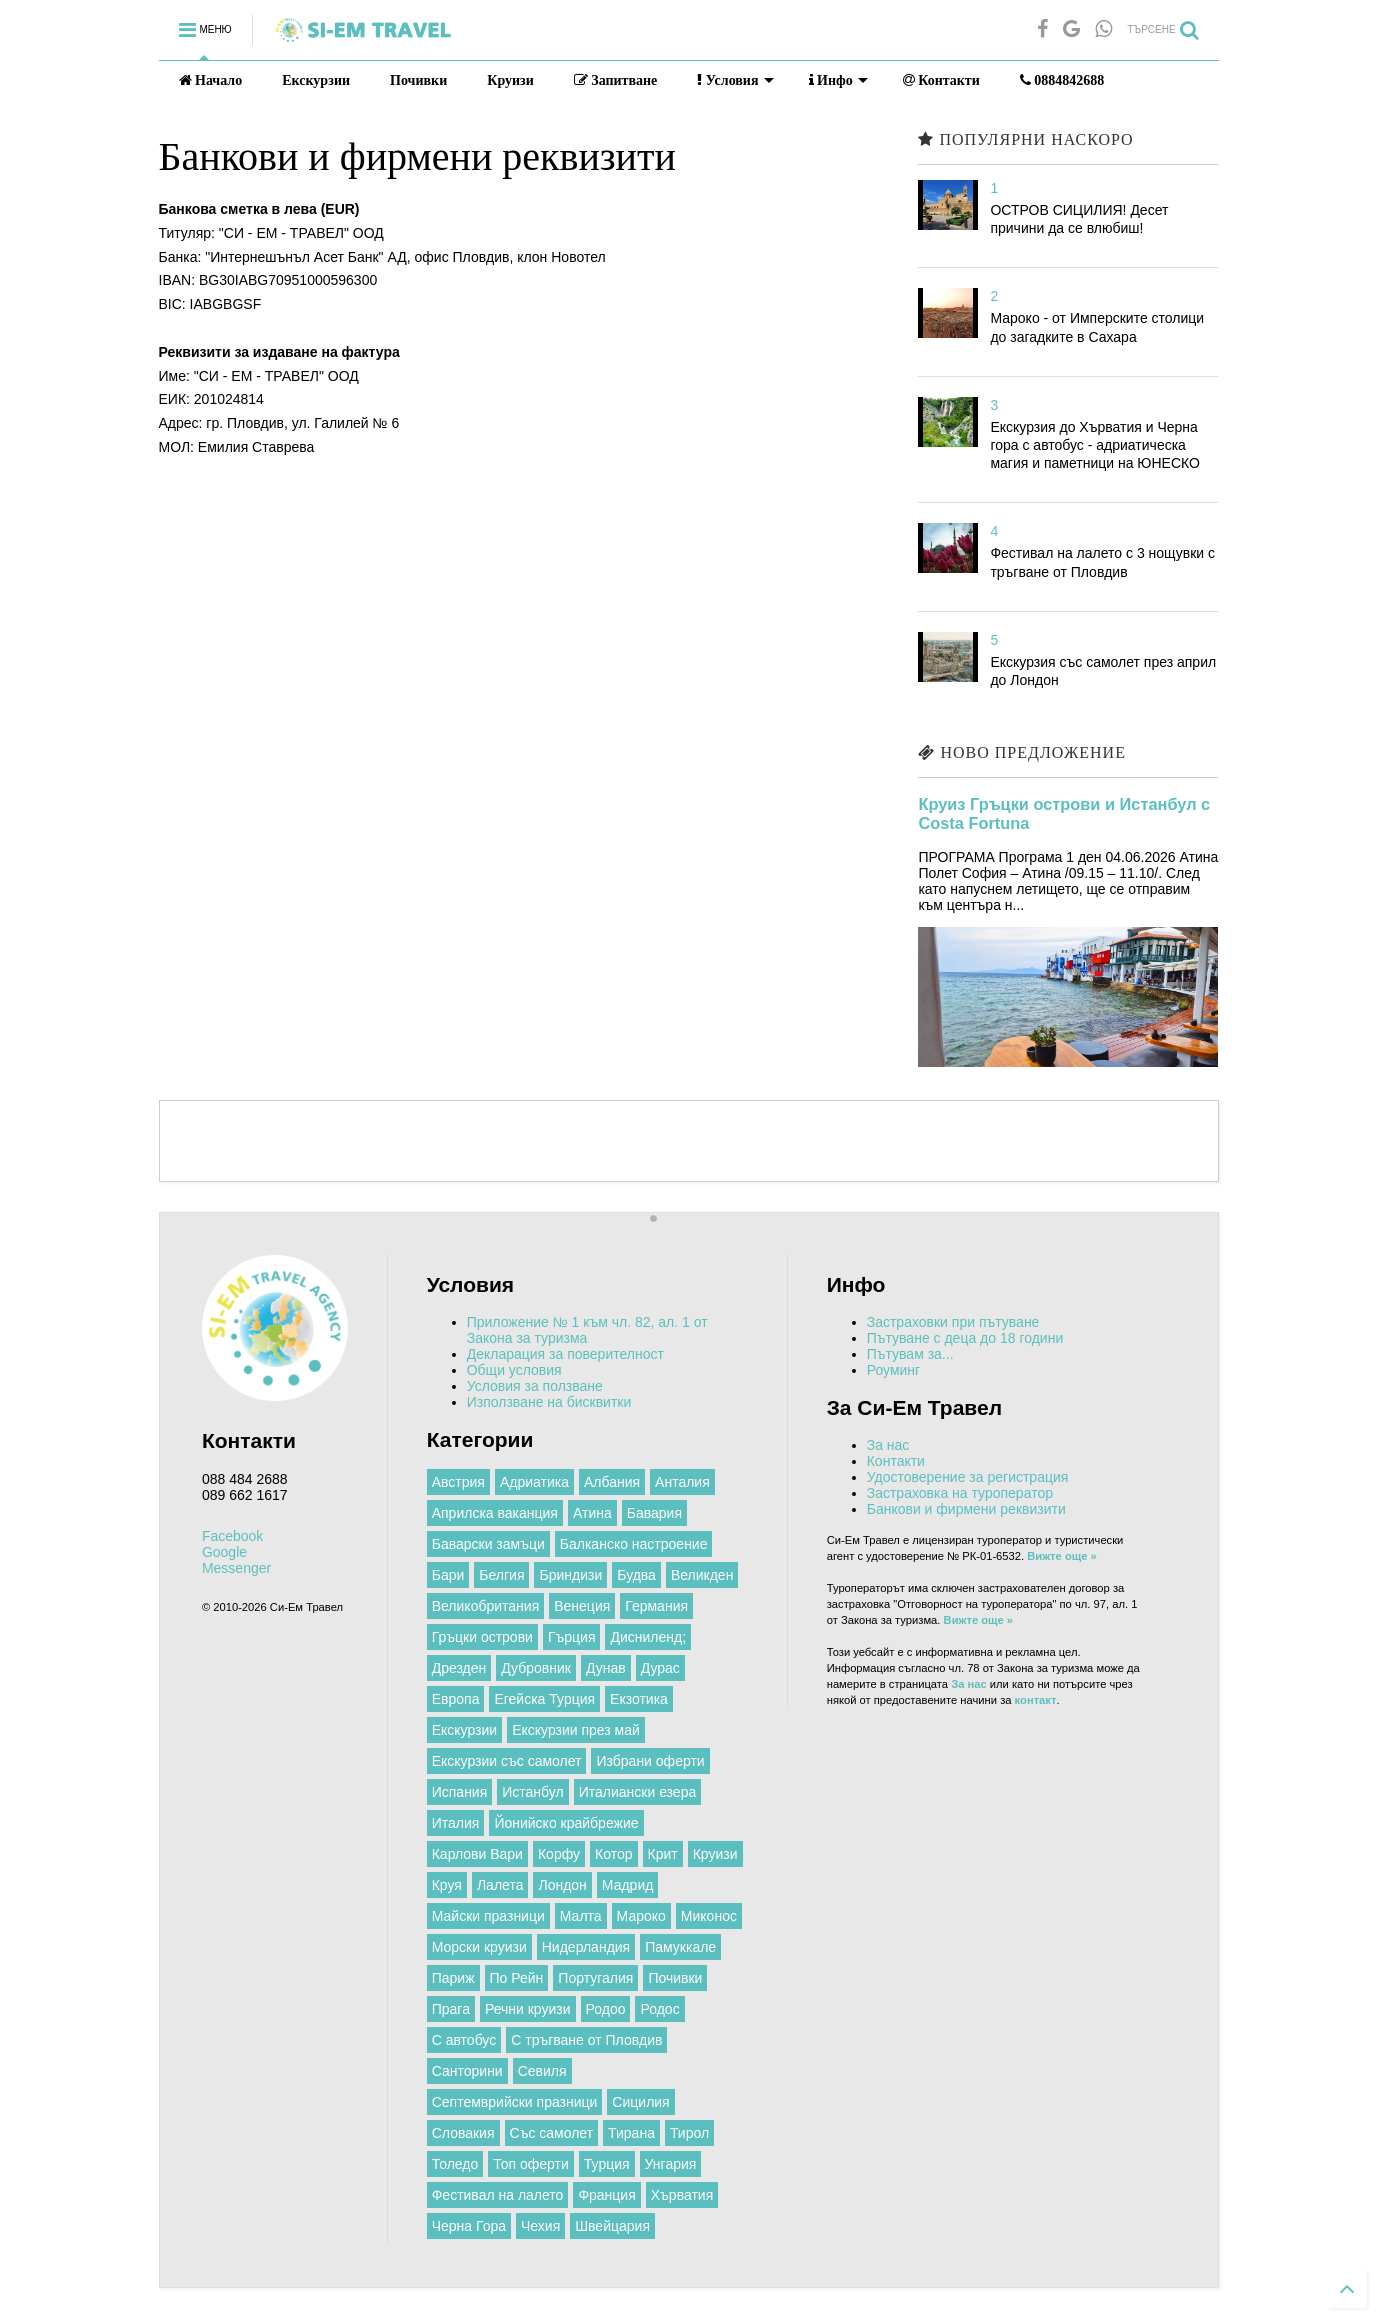 The height and width of the screenshot is (2318, 1377). What do you see at coordinates (586, 1947) in the screenshot?
I see `Нидерландия` at bounding box center [586, 1947].